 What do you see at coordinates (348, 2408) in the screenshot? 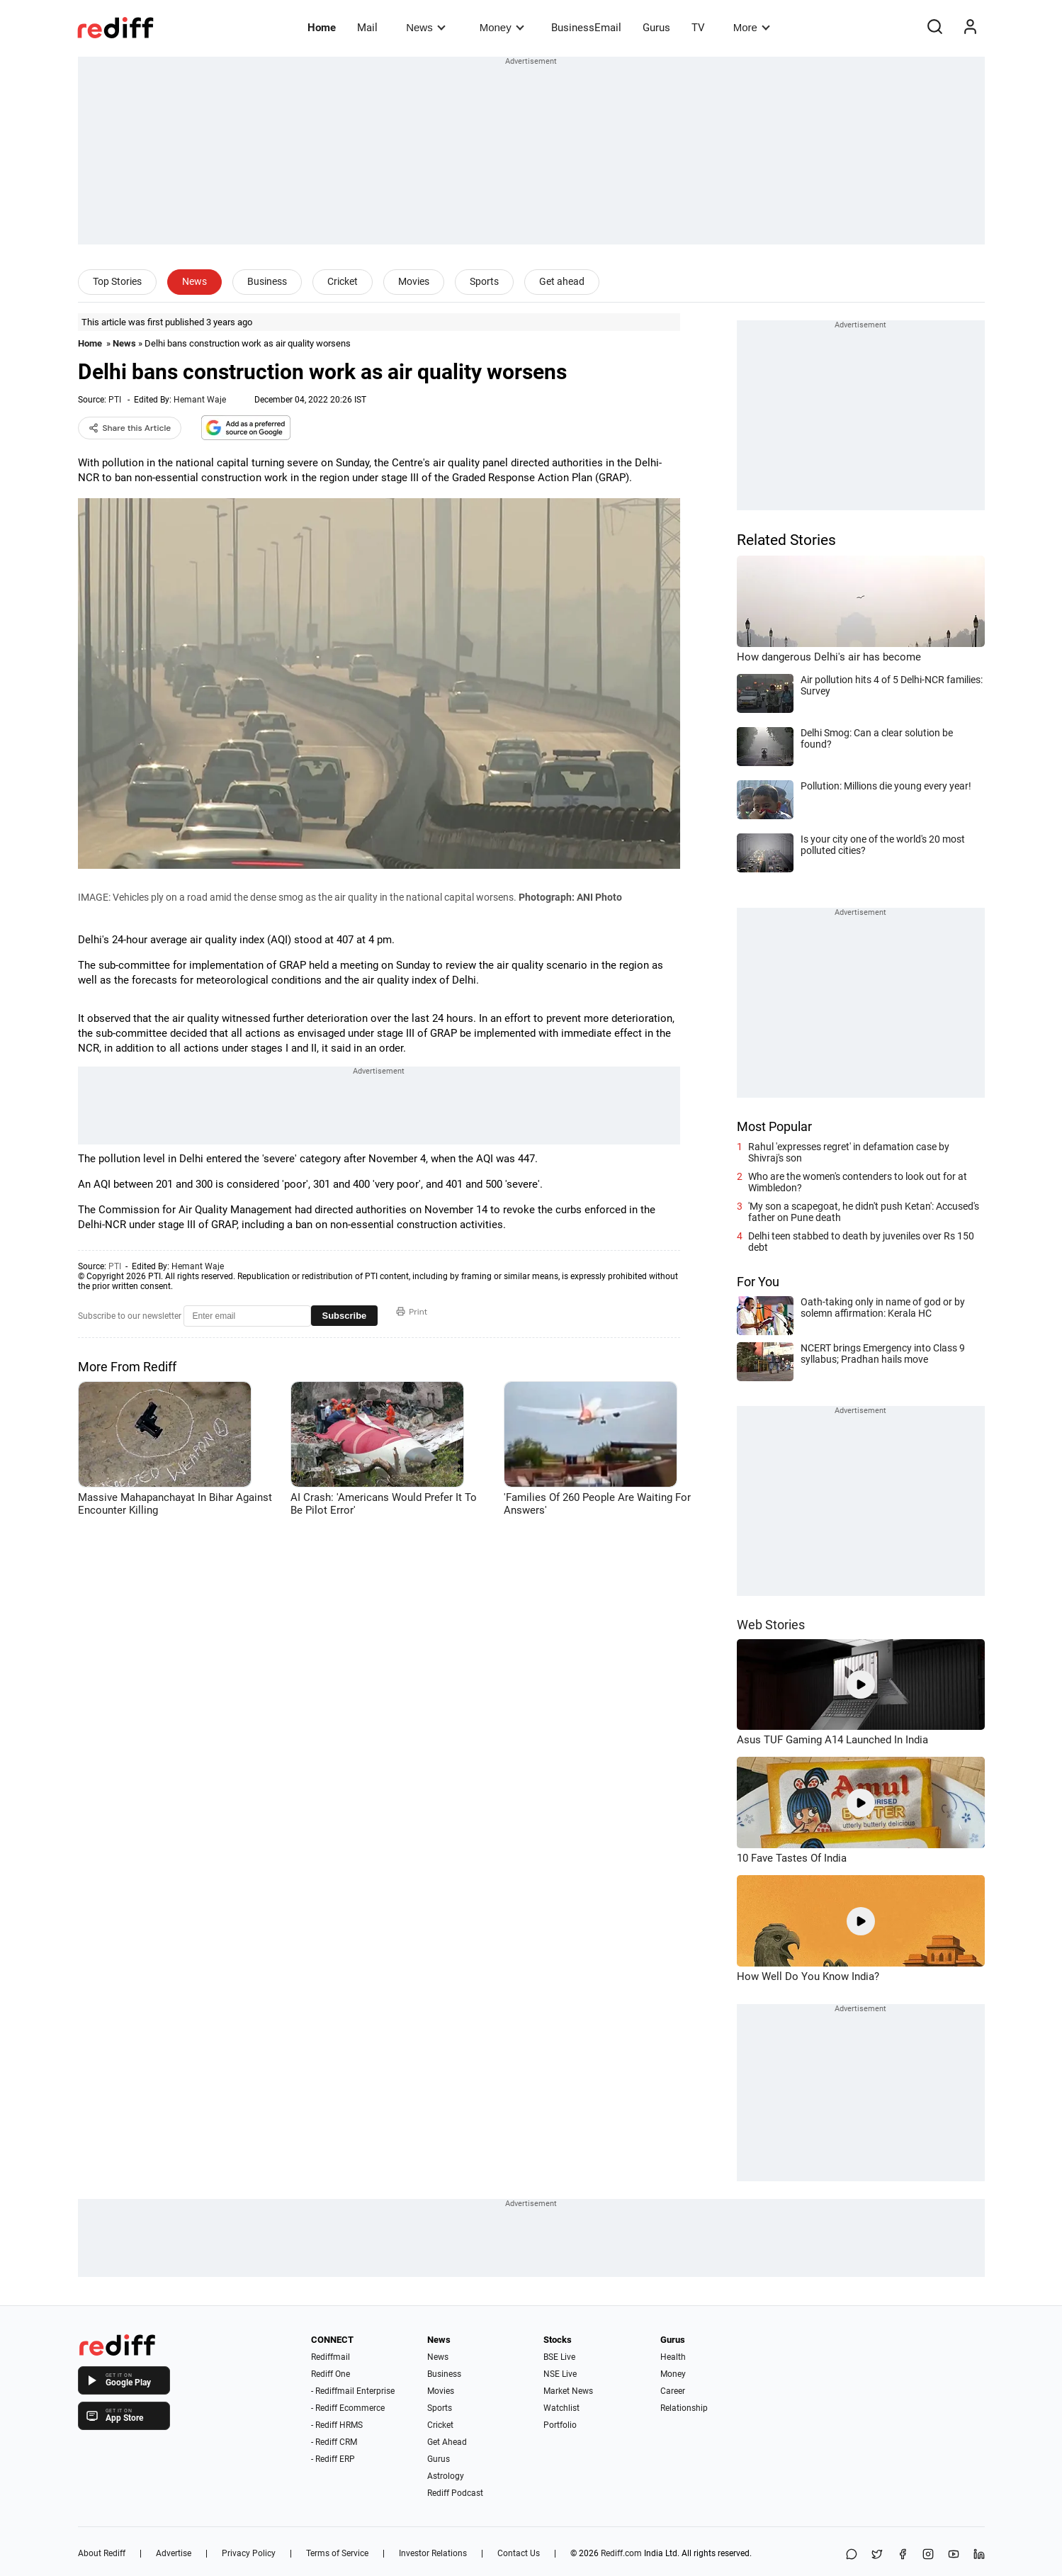
I see `- Rediff Ecommerce` at bounding box center [348, 2408].